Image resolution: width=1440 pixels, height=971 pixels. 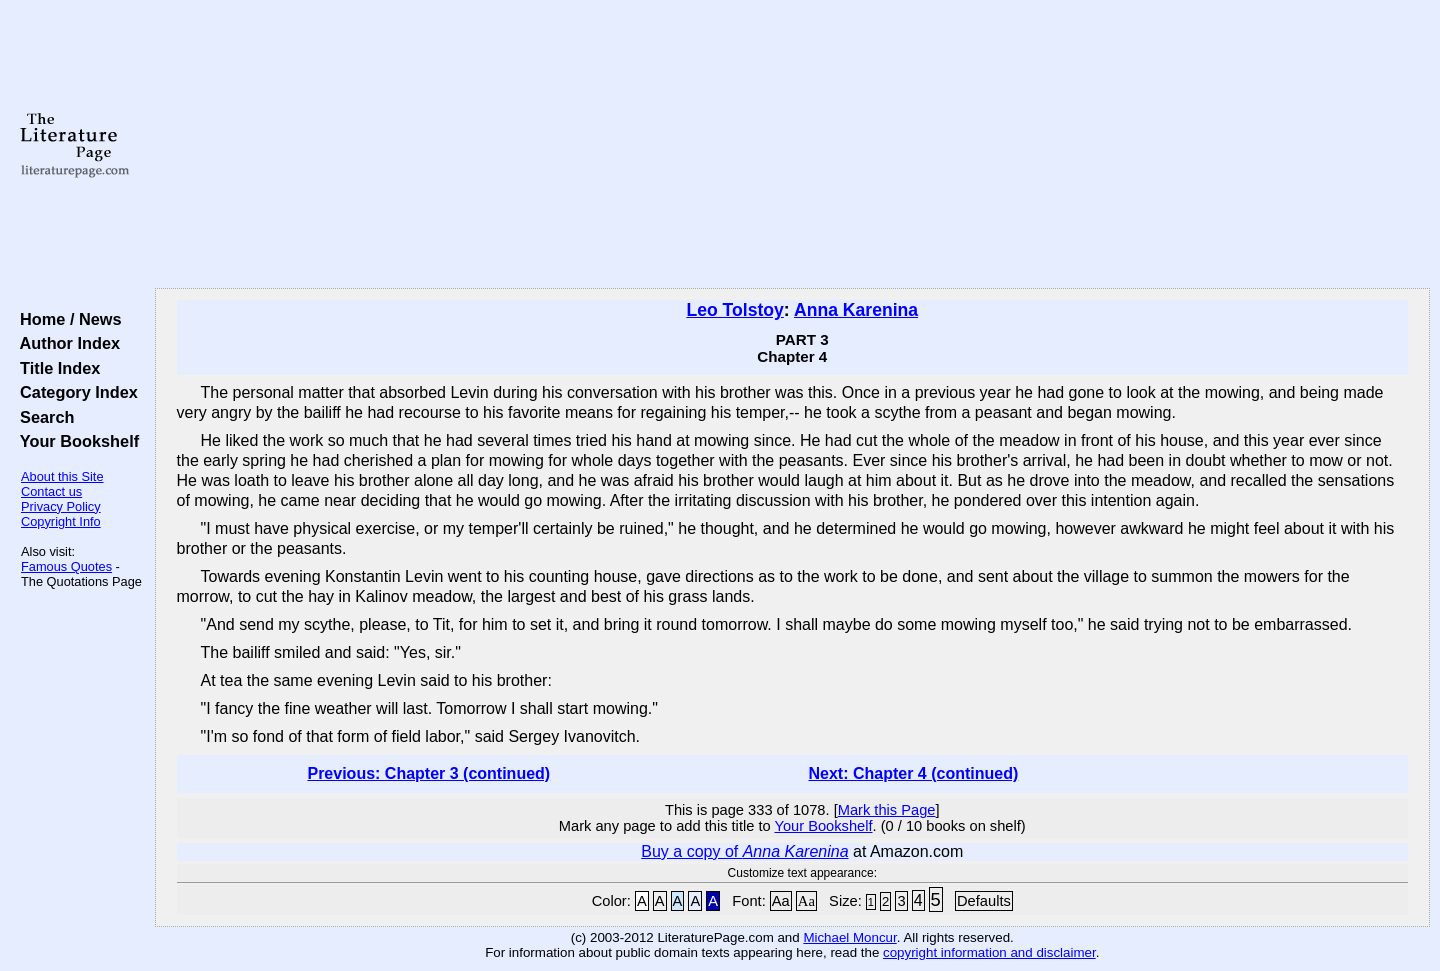 What do you see at coordinates (55, 368) in the screenshot?
I see `Title Index` at bounding box center [55, 368].